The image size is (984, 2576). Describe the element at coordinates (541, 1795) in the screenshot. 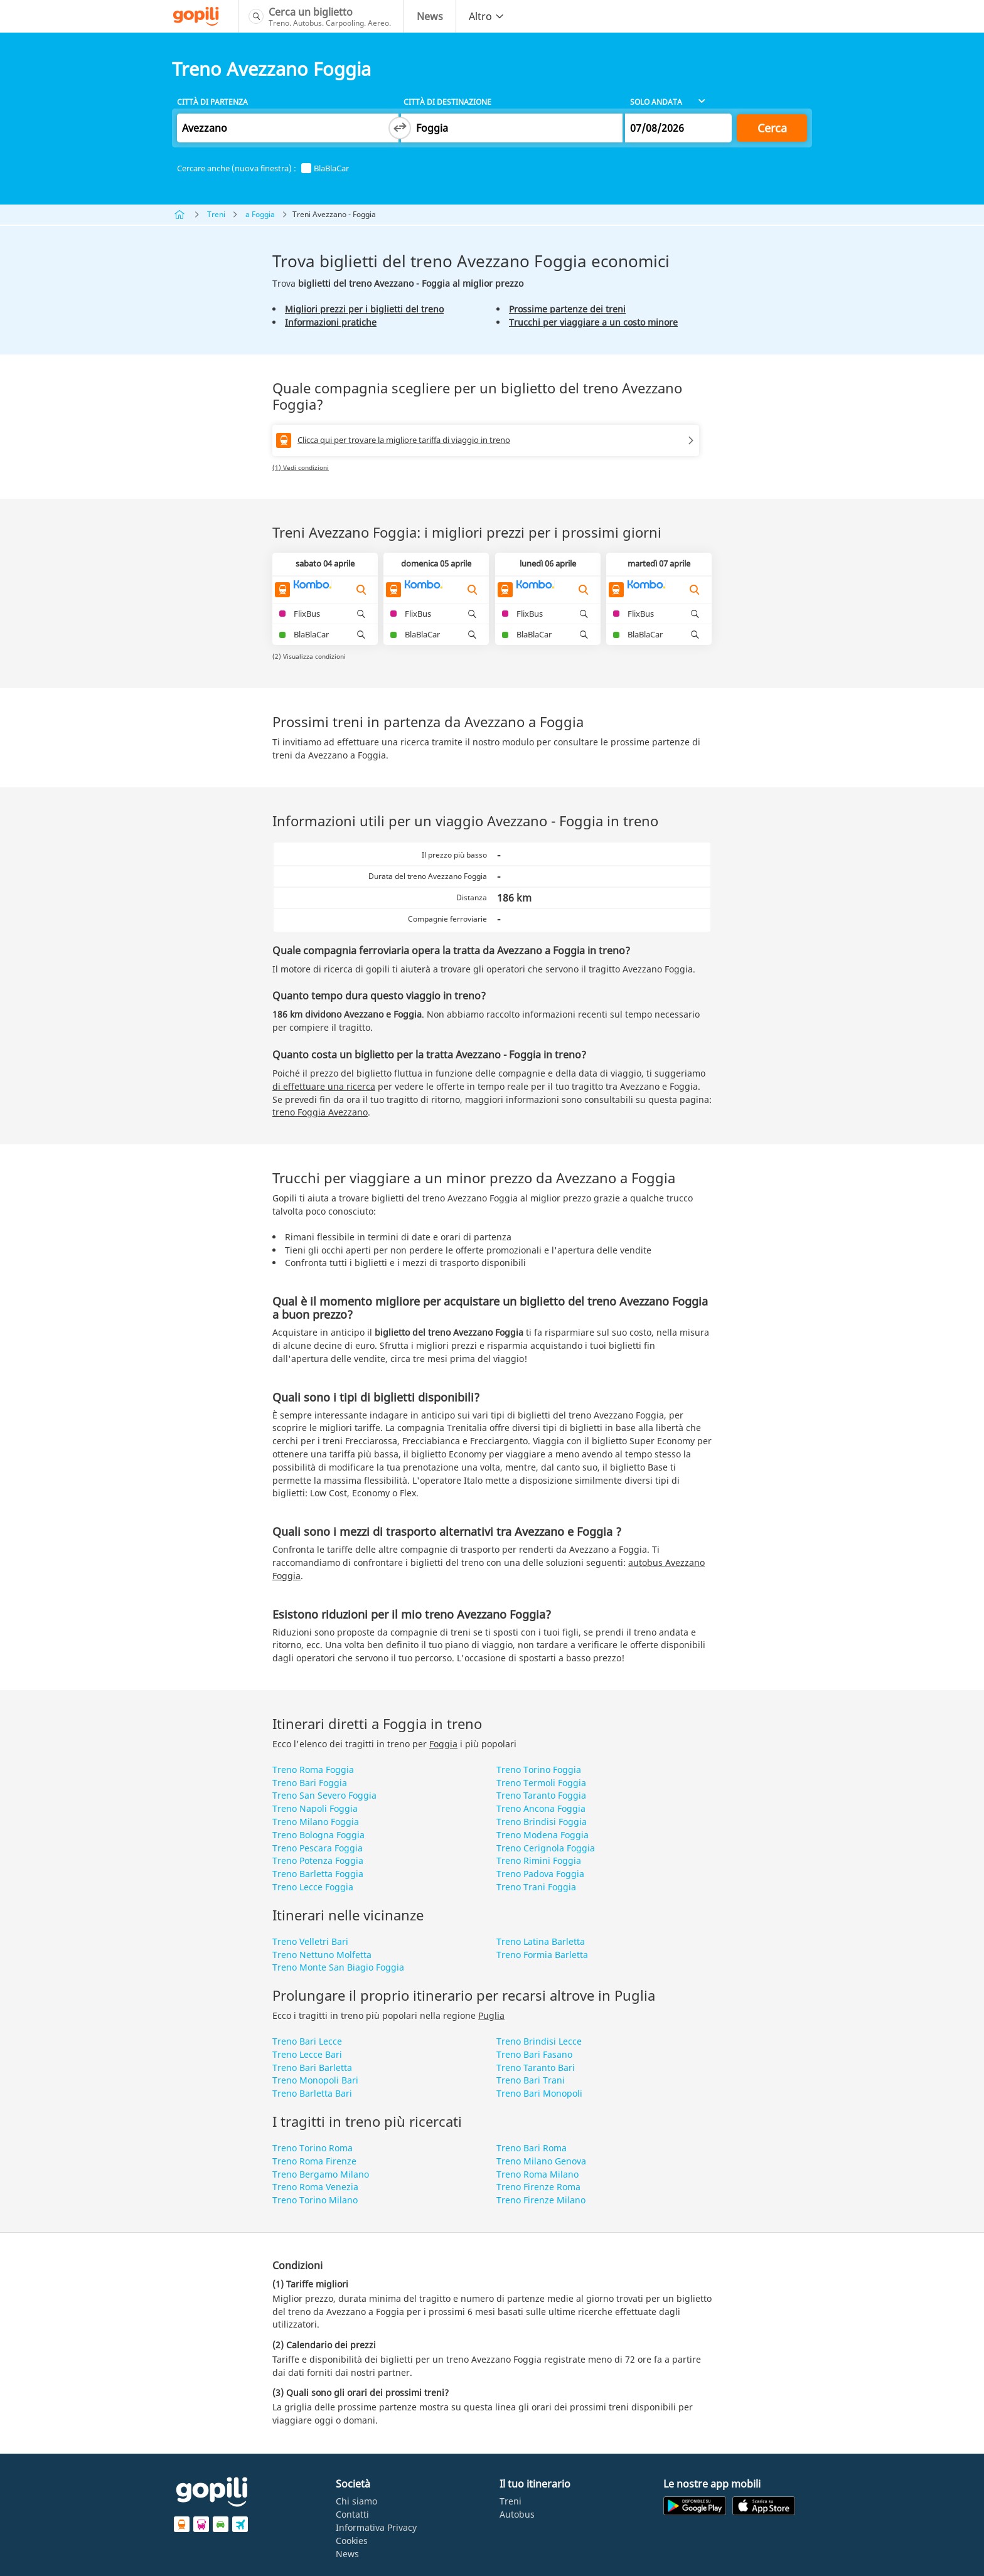

I see `Treno Taranto Foggia` at that location.